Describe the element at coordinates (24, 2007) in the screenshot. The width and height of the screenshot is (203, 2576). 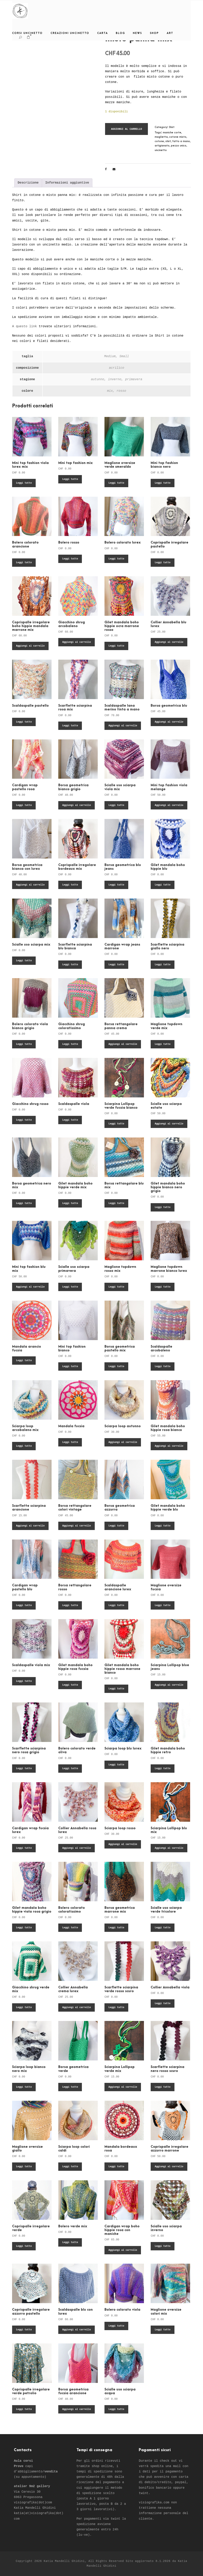
I see `Leggi tutto [Leggi di più su "Giacchino shrug verde mix"]` at that location.